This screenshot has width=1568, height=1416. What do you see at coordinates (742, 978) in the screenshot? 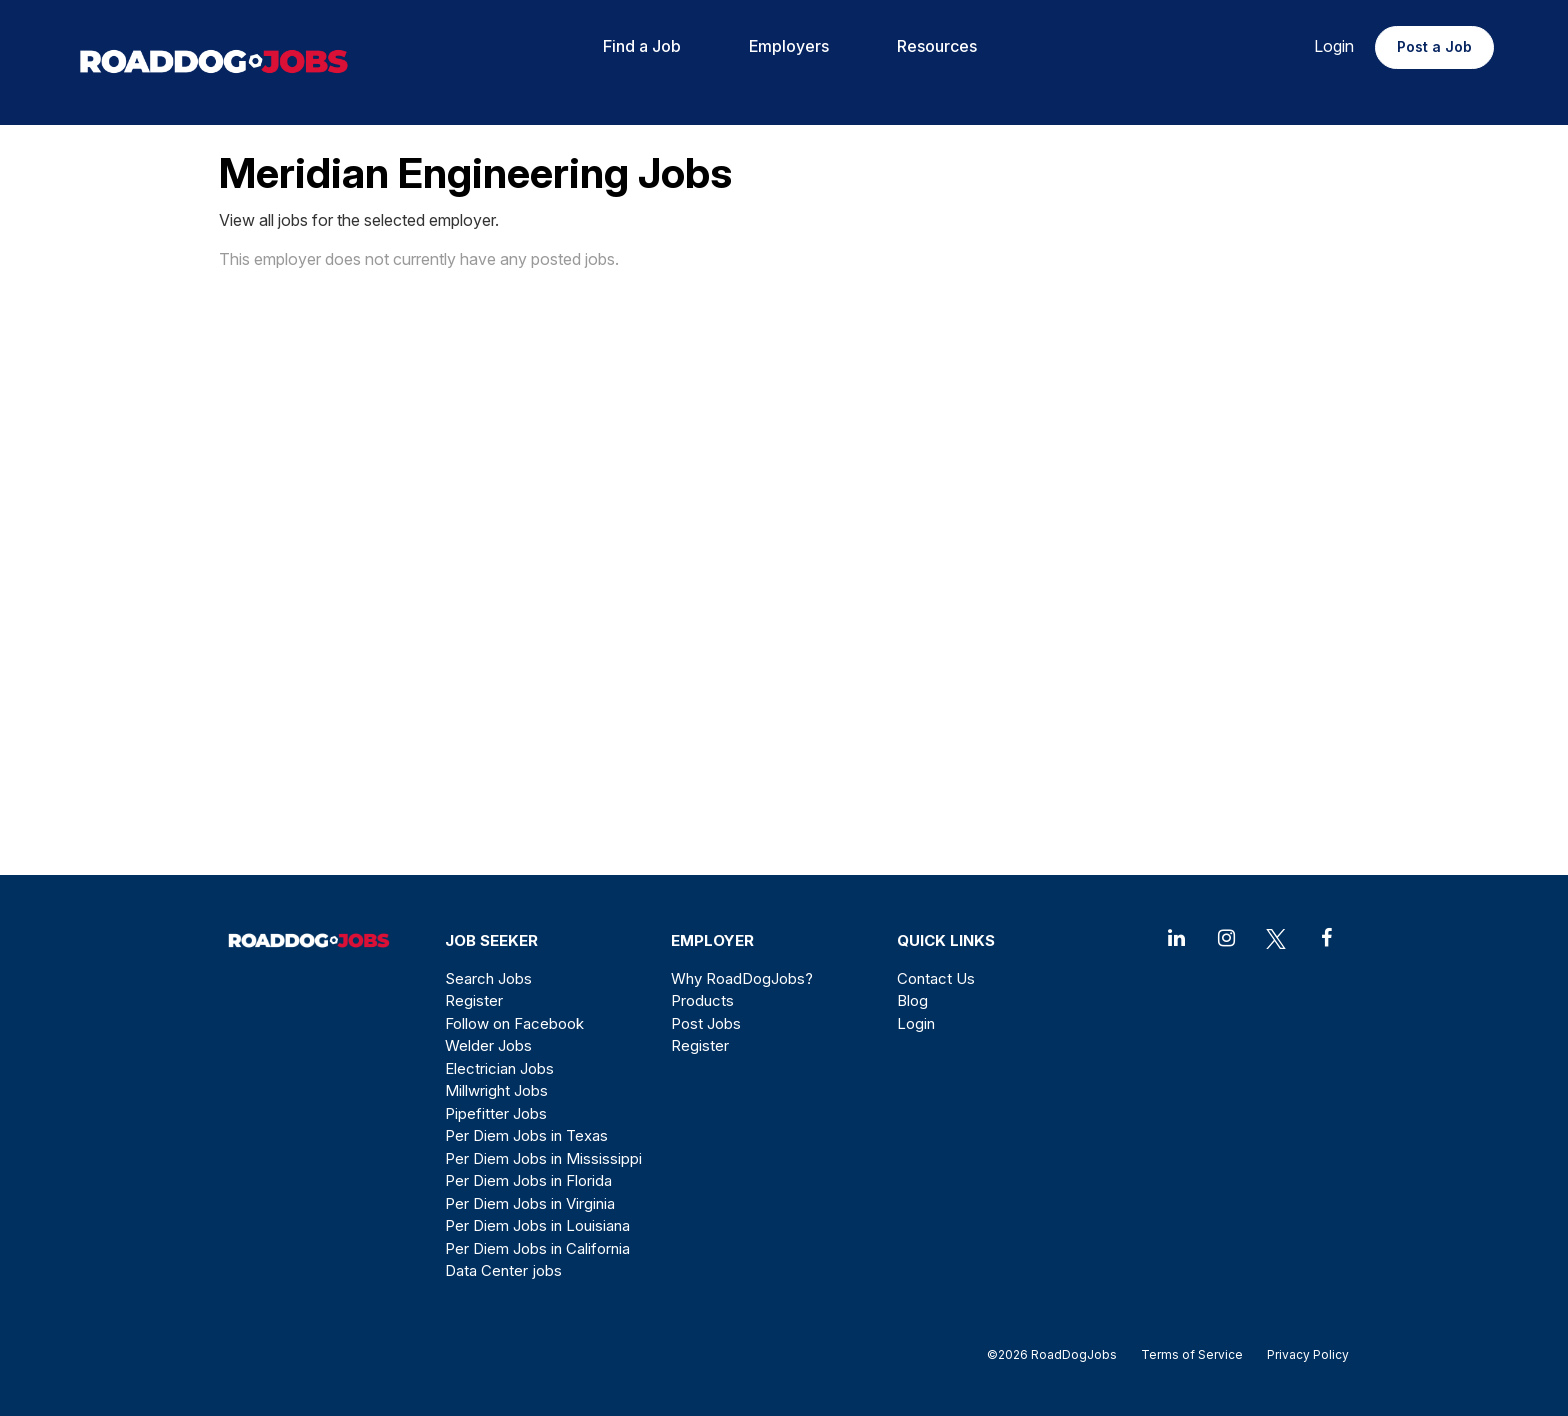
I see `Why RoadDogJobs?` at bounding box center [742, 978].